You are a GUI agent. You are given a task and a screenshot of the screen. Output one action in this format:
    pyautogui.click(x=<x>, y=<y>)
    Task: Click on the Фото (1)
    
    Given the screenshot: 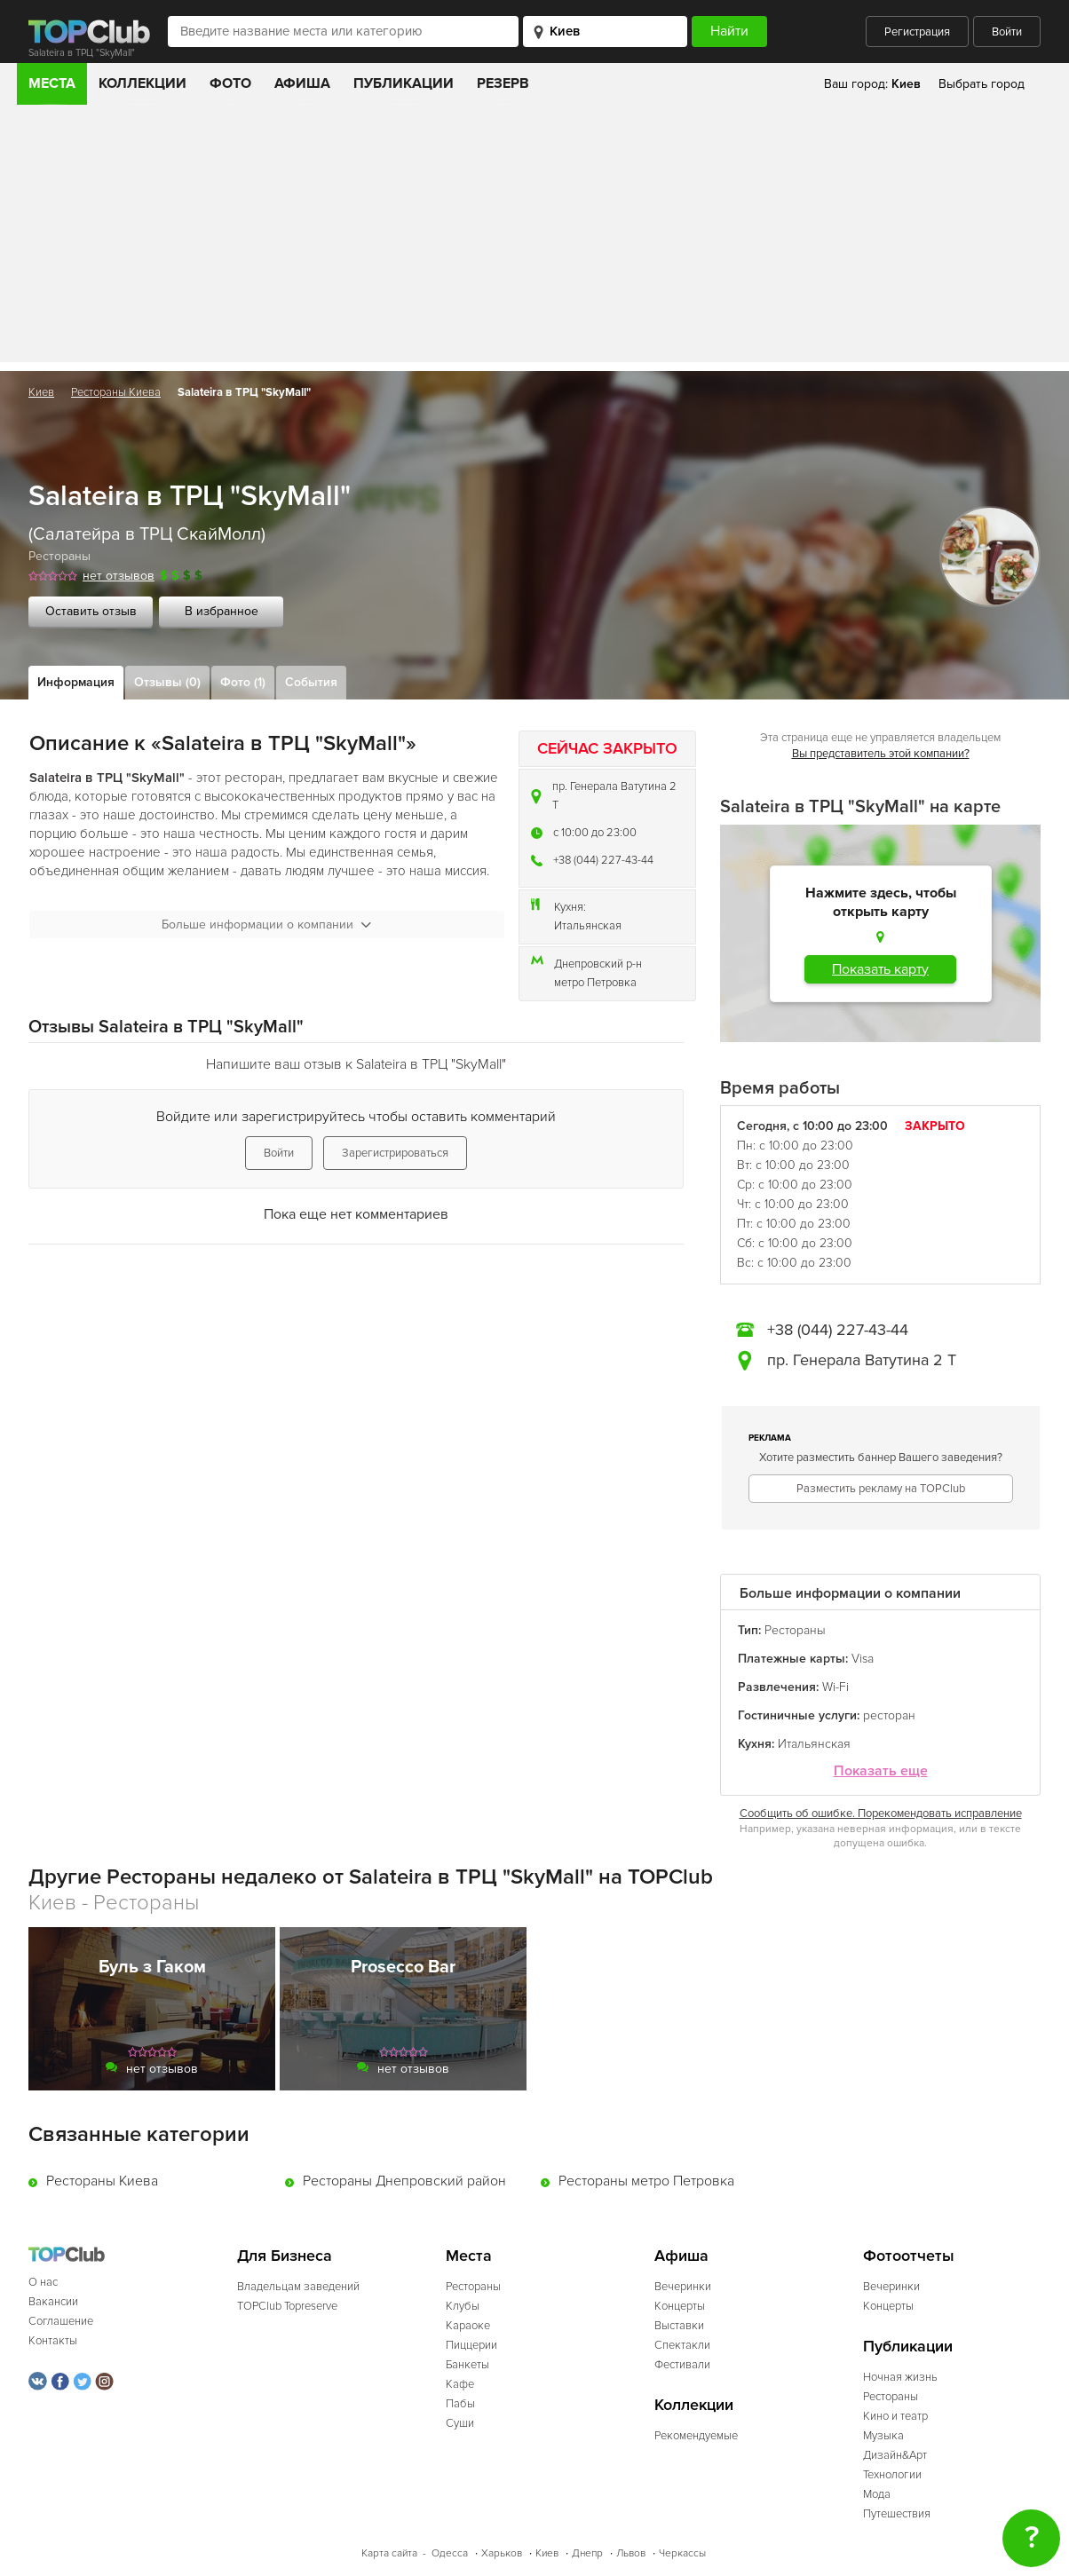 What is the action you would take?
    pyautogui.click(x=242, y=682)
    